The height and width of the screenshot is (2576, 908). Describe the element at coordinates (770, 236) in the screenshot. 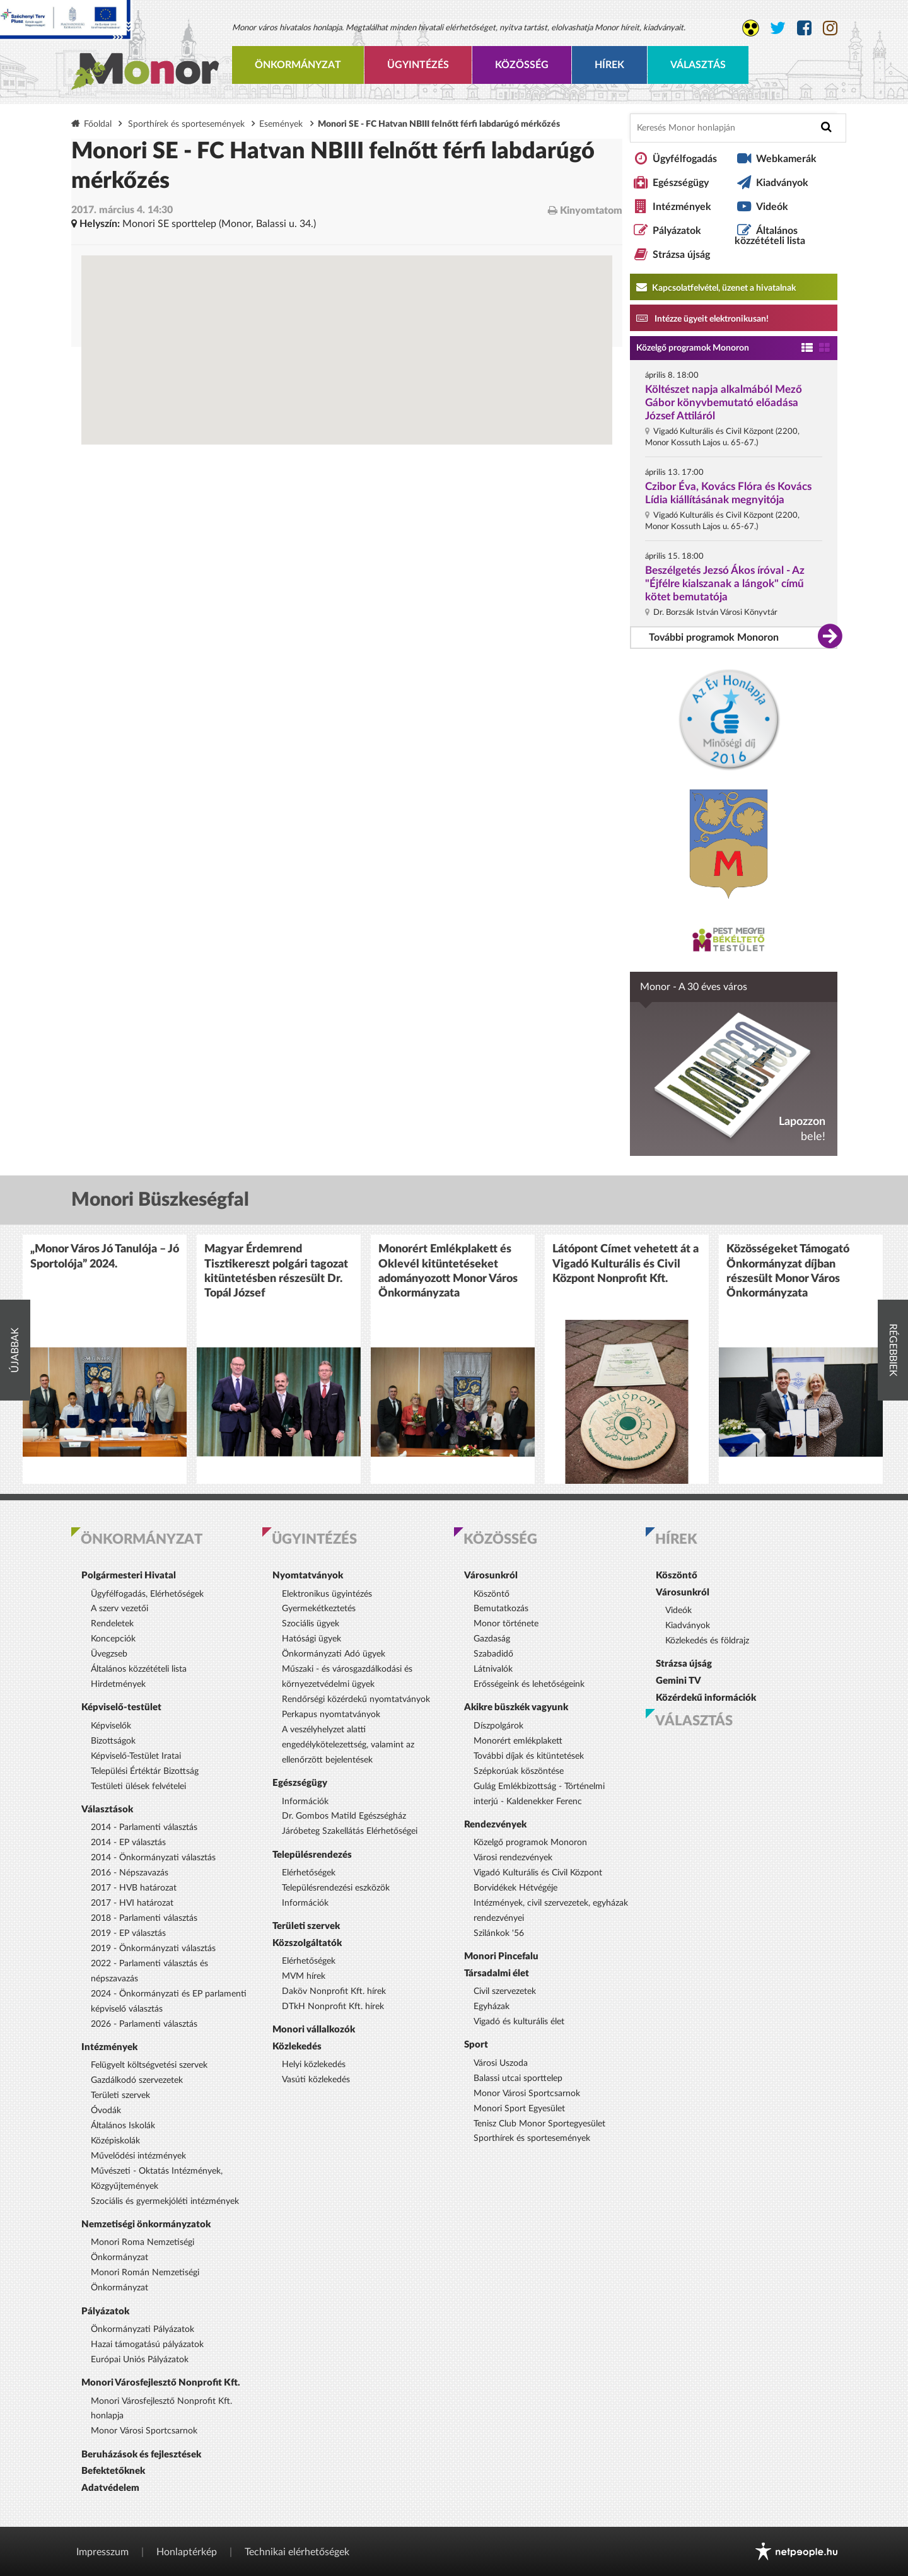

I see `Általános közzétételi lista` at that location.